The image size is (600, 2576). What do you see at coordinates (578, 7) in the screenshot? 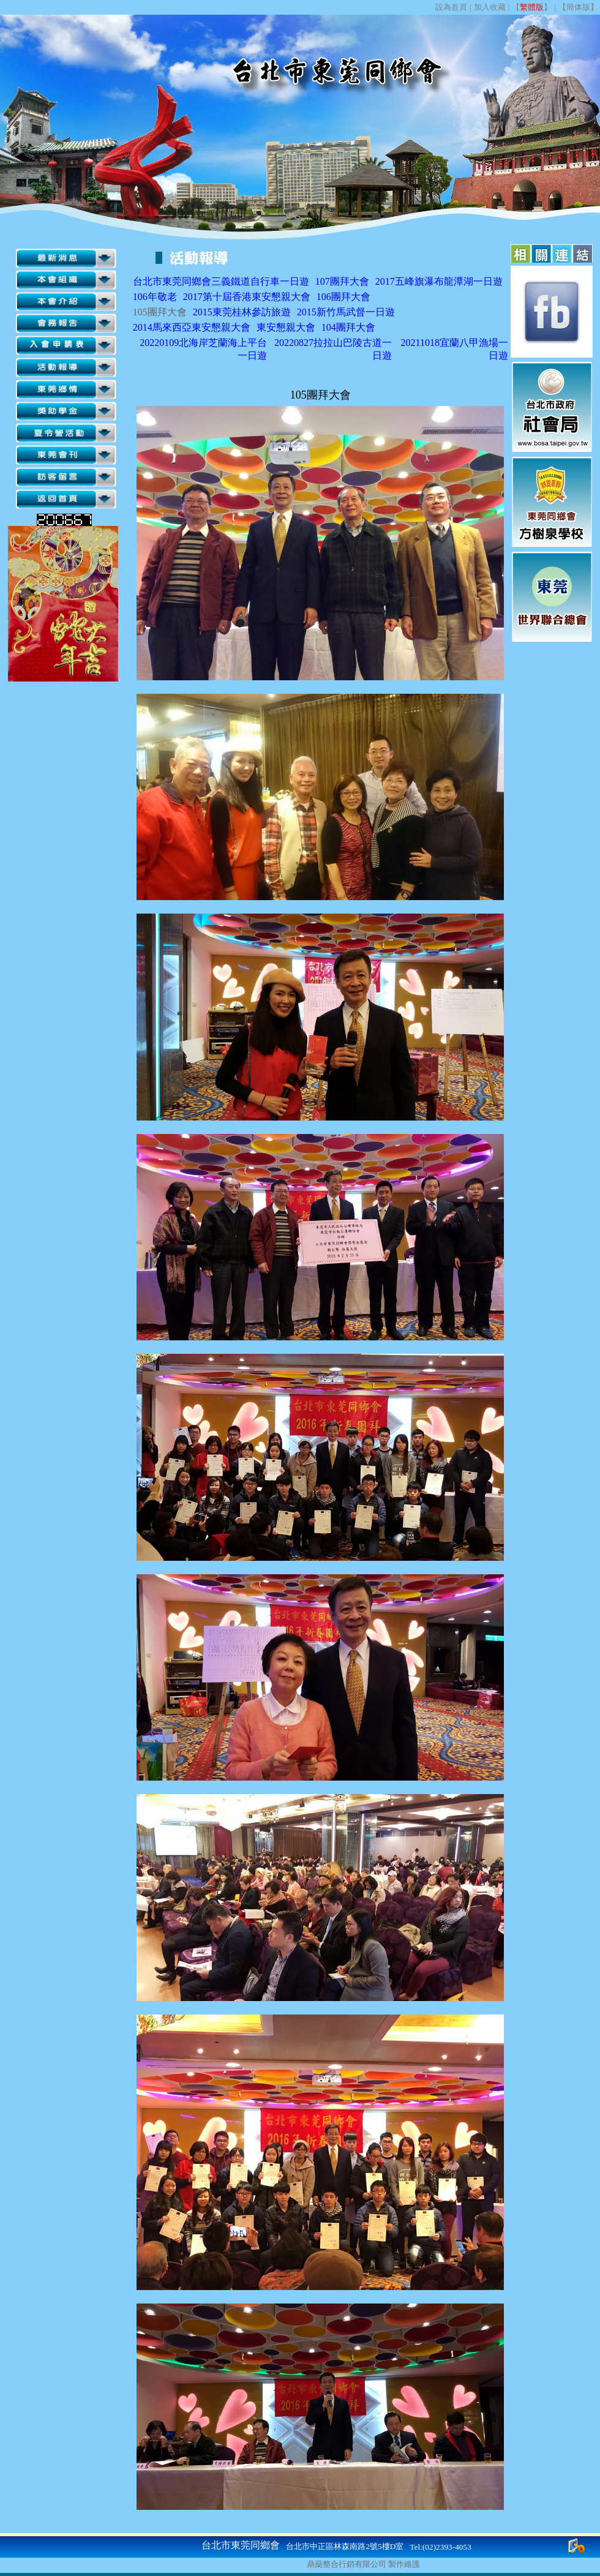
I see `簡体版` at bounding box center [578, 7].